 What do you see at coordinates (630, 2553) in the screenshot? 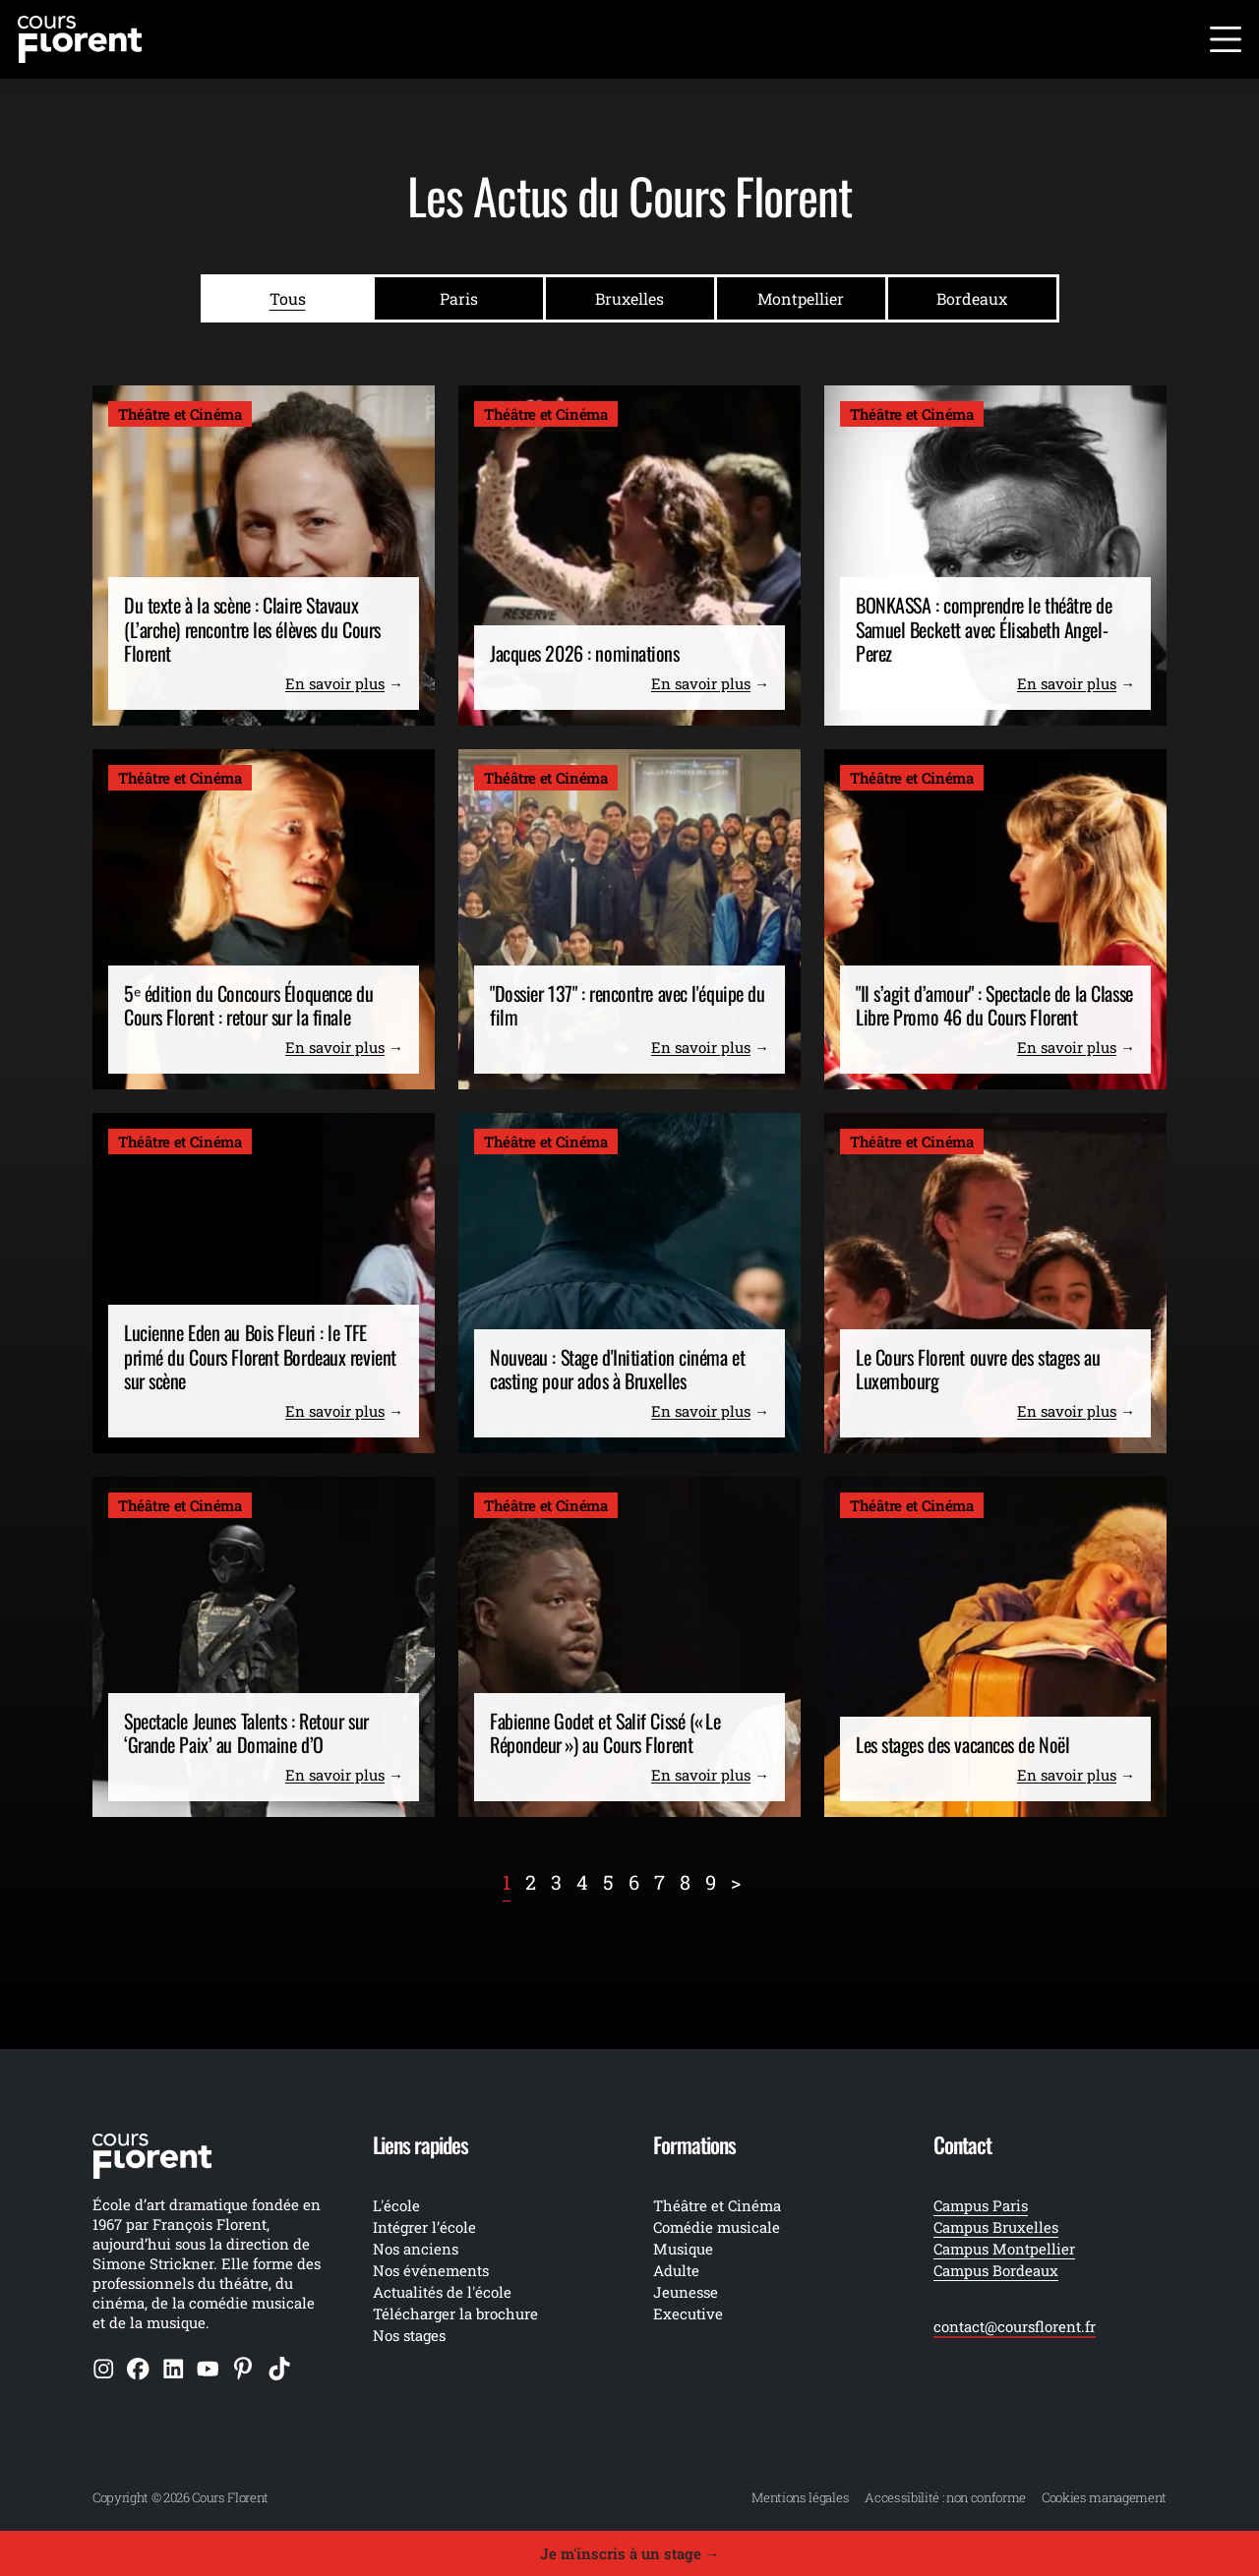
I see `Je m'inscris à un stage` at bounding box center [630, 2553].